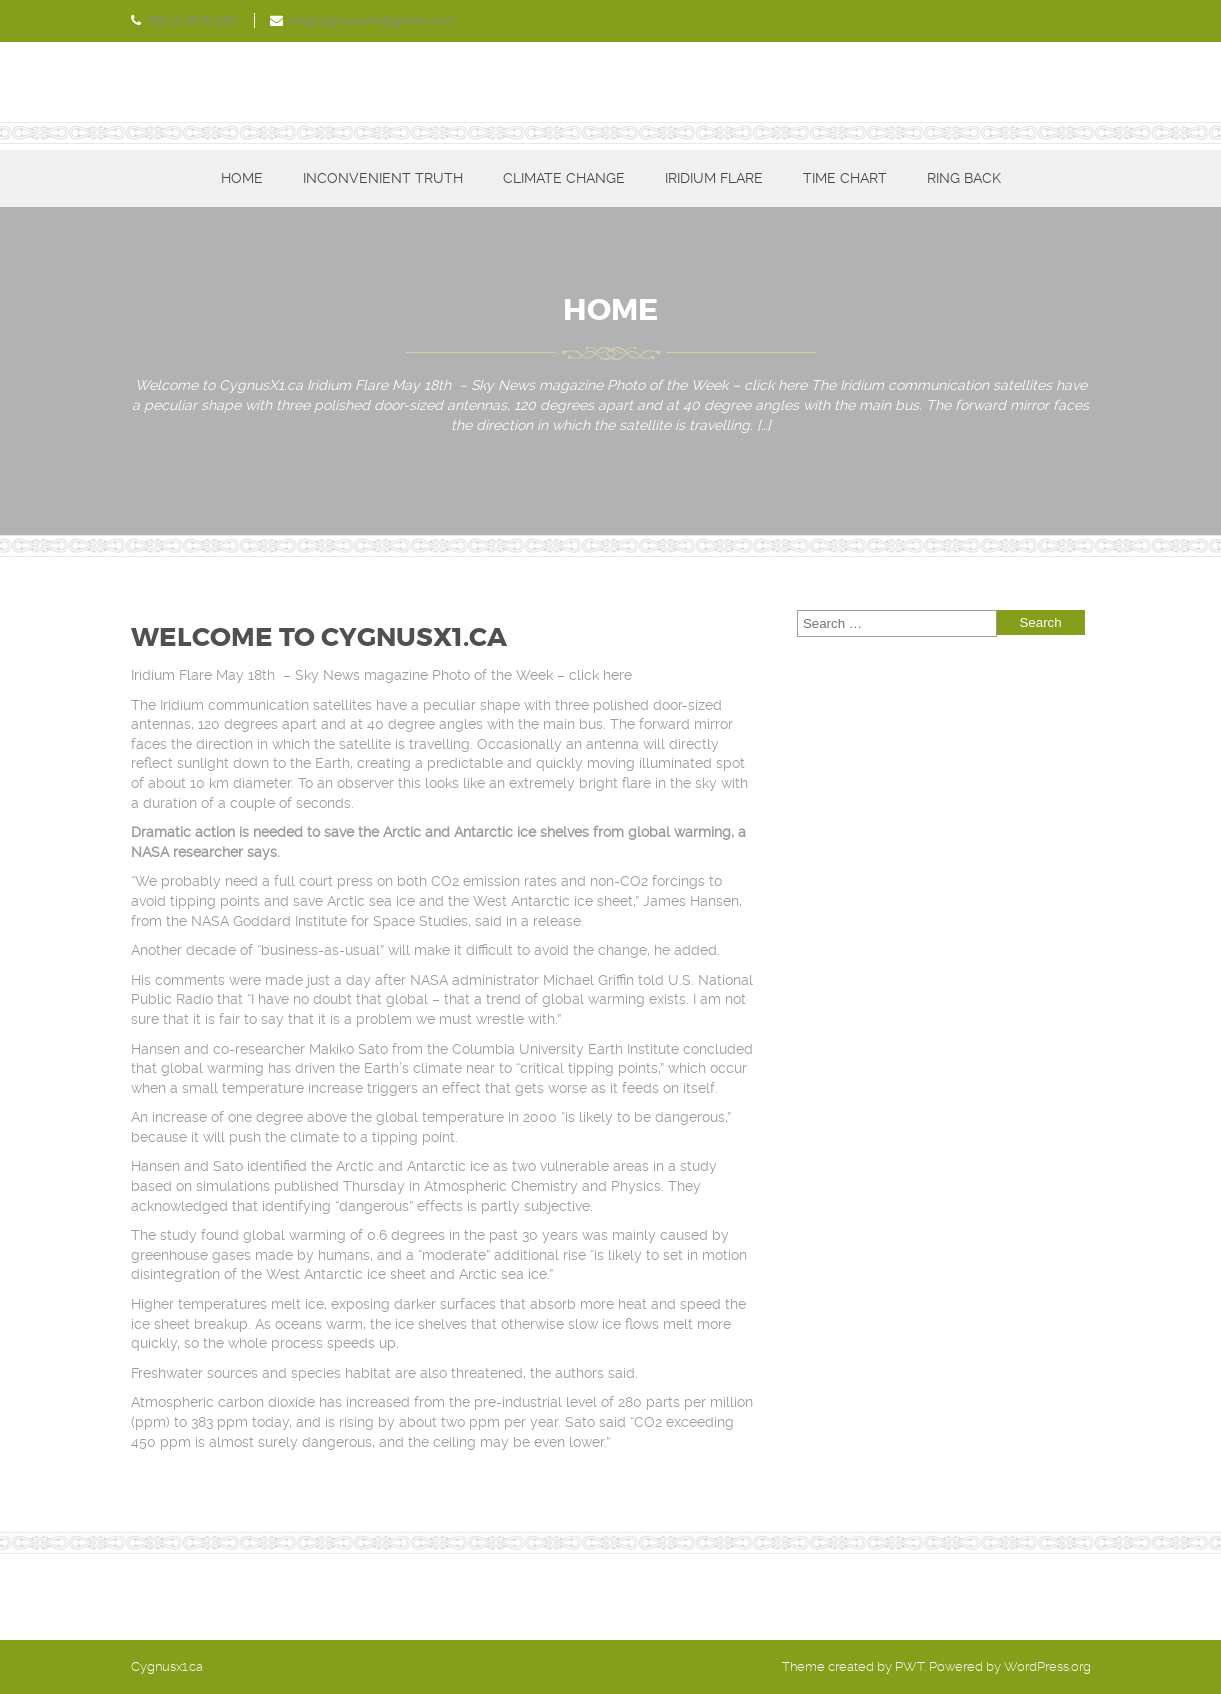 Image resolution: width=1221 pixels, height=1694 pixels. I want to click on Iridium Flare, so click(714, 178).